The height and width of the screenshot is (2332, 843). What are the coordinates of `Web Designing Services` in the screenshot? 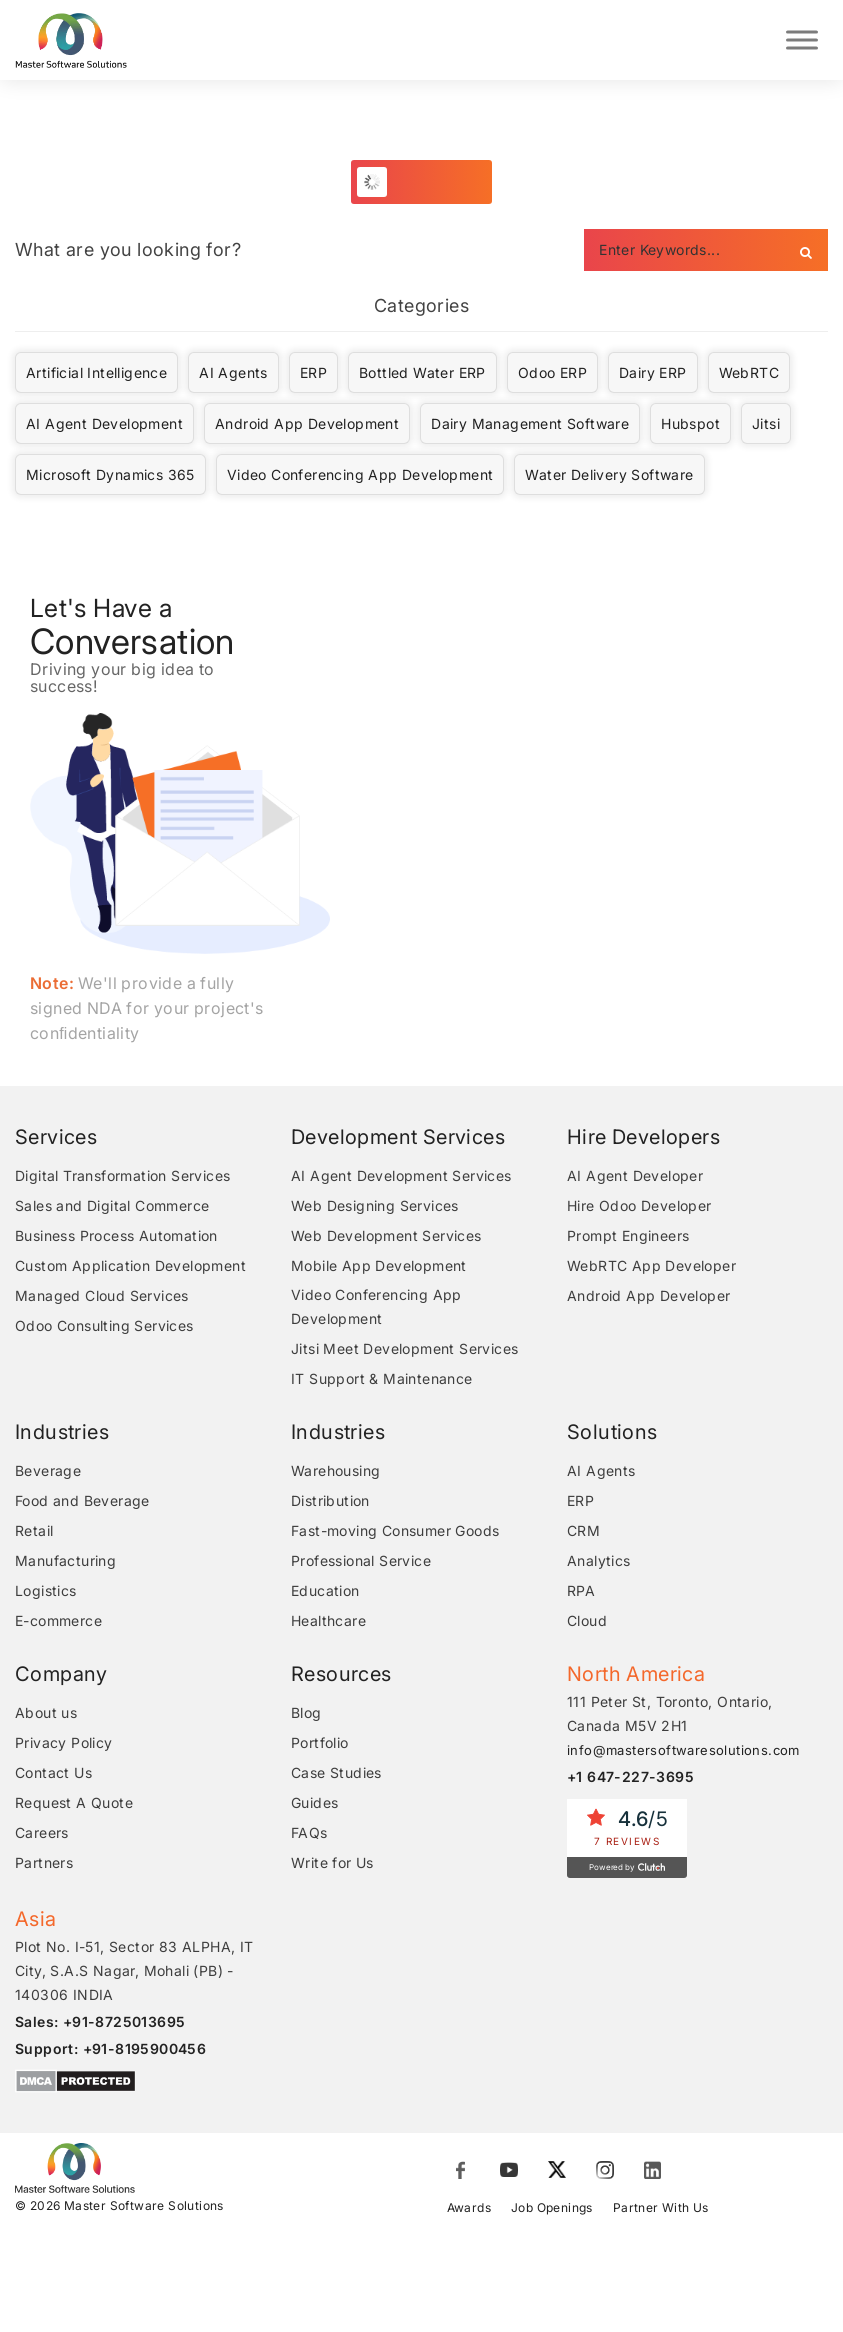 It's located at (375, 1207).